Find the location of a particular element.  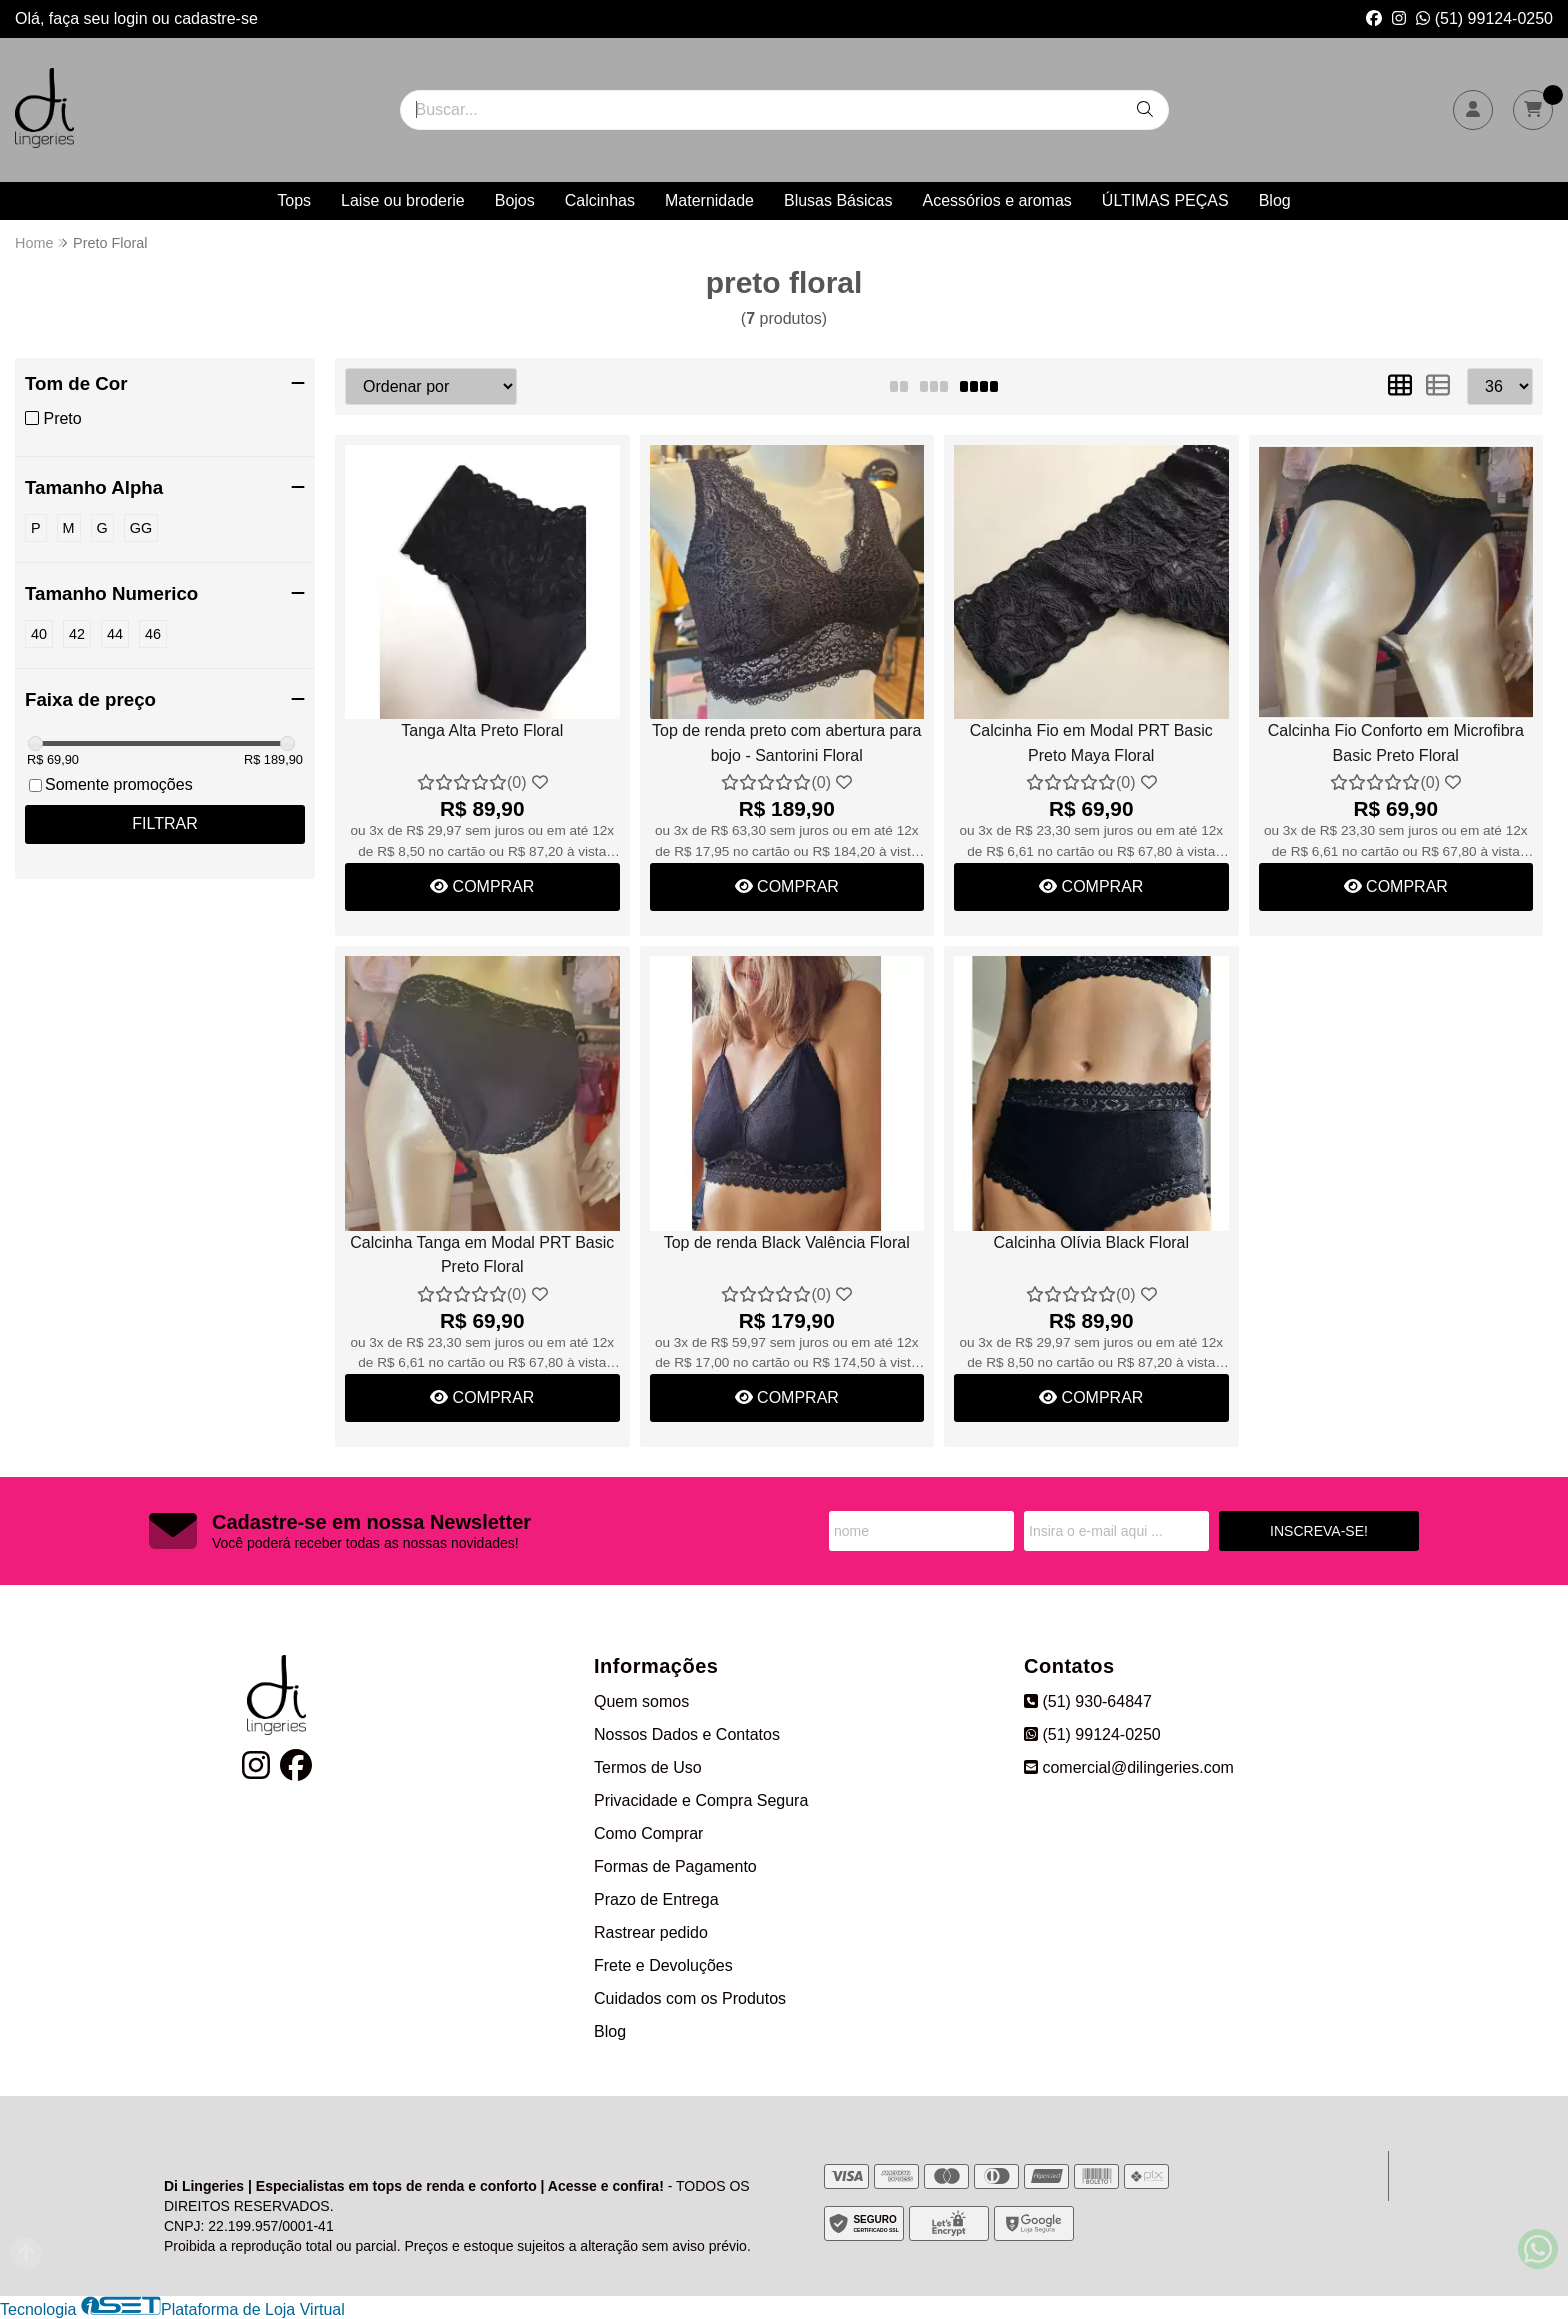

login is located at coordinates (133, 18).